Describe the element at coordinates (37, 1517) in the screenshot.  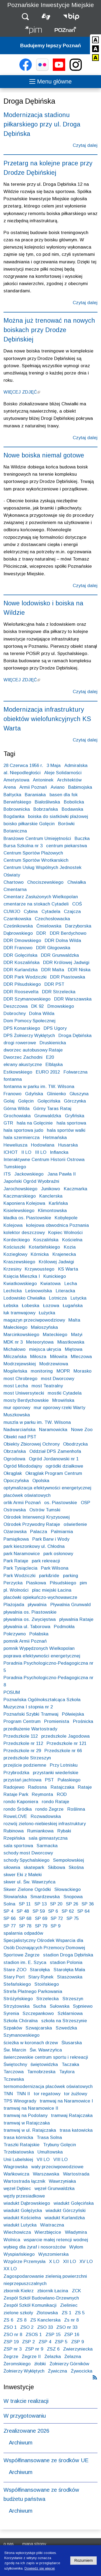
I see `Ośrodek Interwencji Kryzysowej` at that location.